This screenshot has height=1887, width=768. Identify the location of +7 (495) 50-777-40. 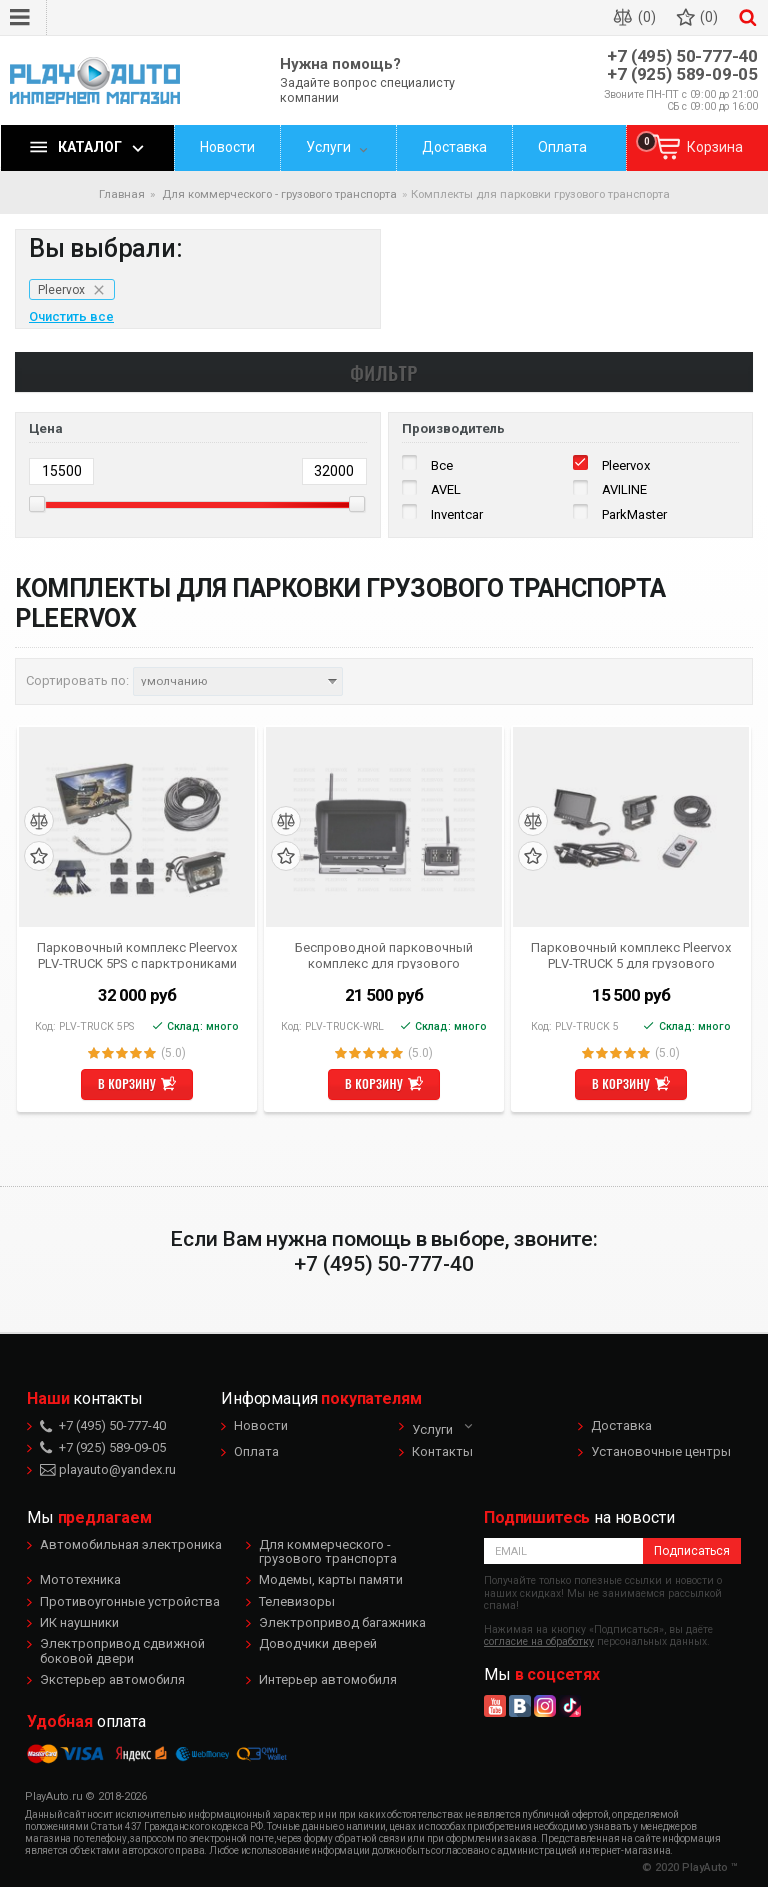
(682, 56).